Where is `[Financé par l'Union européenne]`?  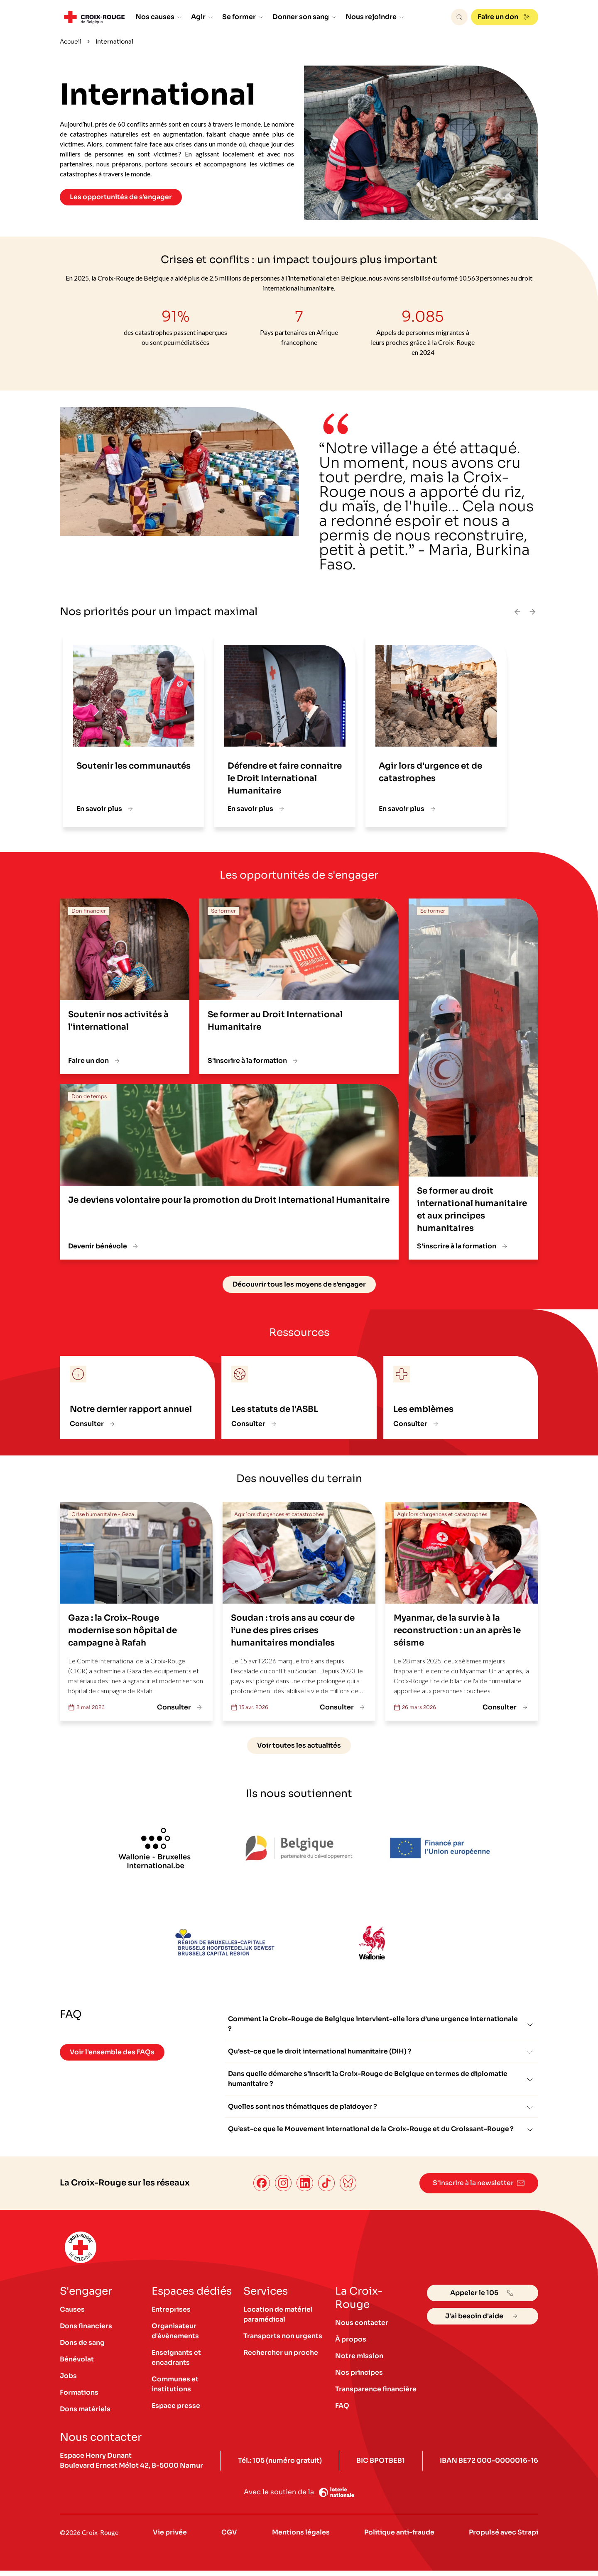
[Financé par l'Union européenne] is located at coordinates (443, 1848).